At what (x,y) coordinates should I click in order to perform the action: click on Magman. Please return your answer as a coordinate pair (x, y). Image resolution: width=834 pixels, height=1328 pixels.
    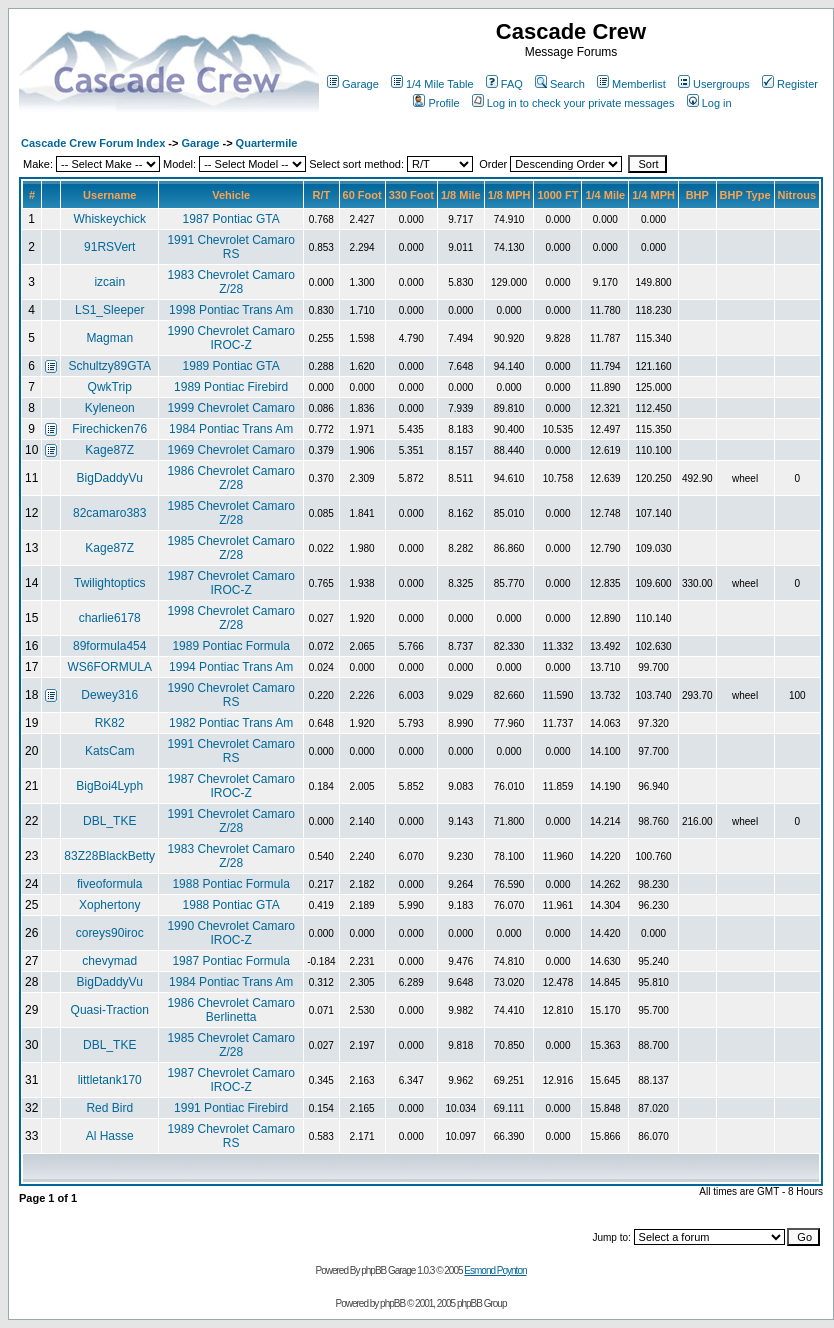
    Looking at the image, I should click on (109, 338).